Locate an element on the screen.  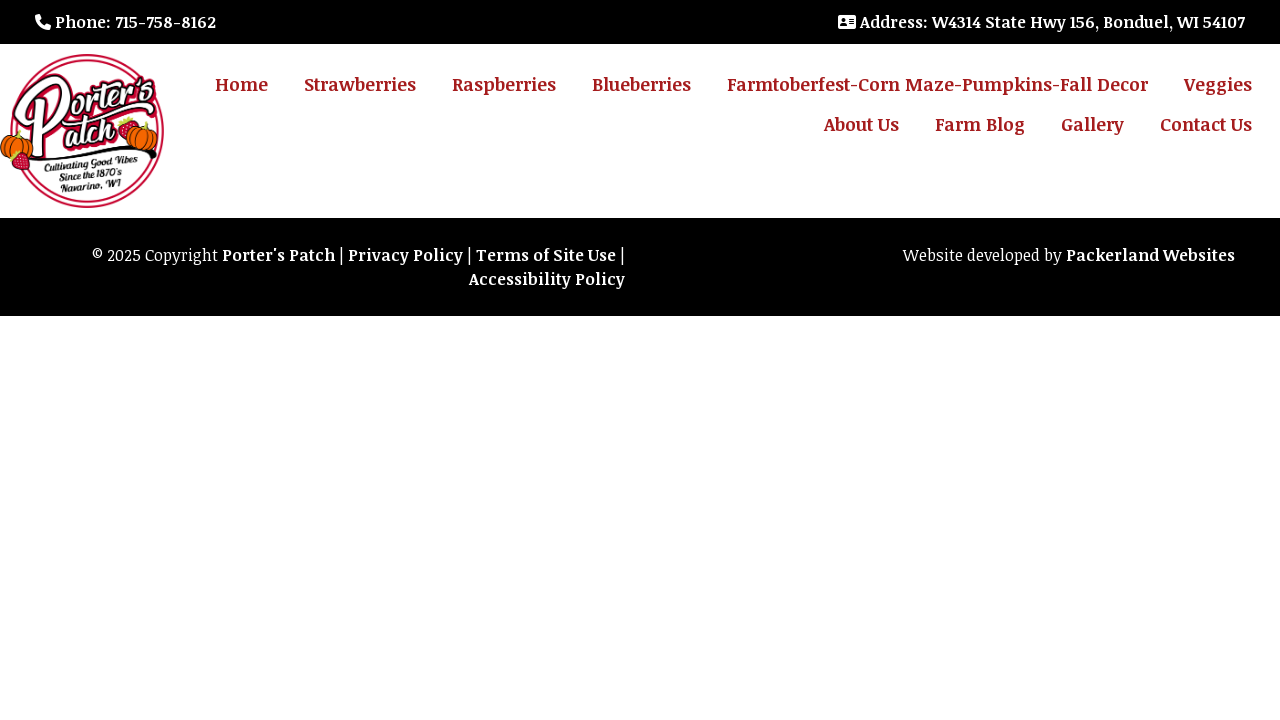
Veggies is located at coordinates (1218, 84).